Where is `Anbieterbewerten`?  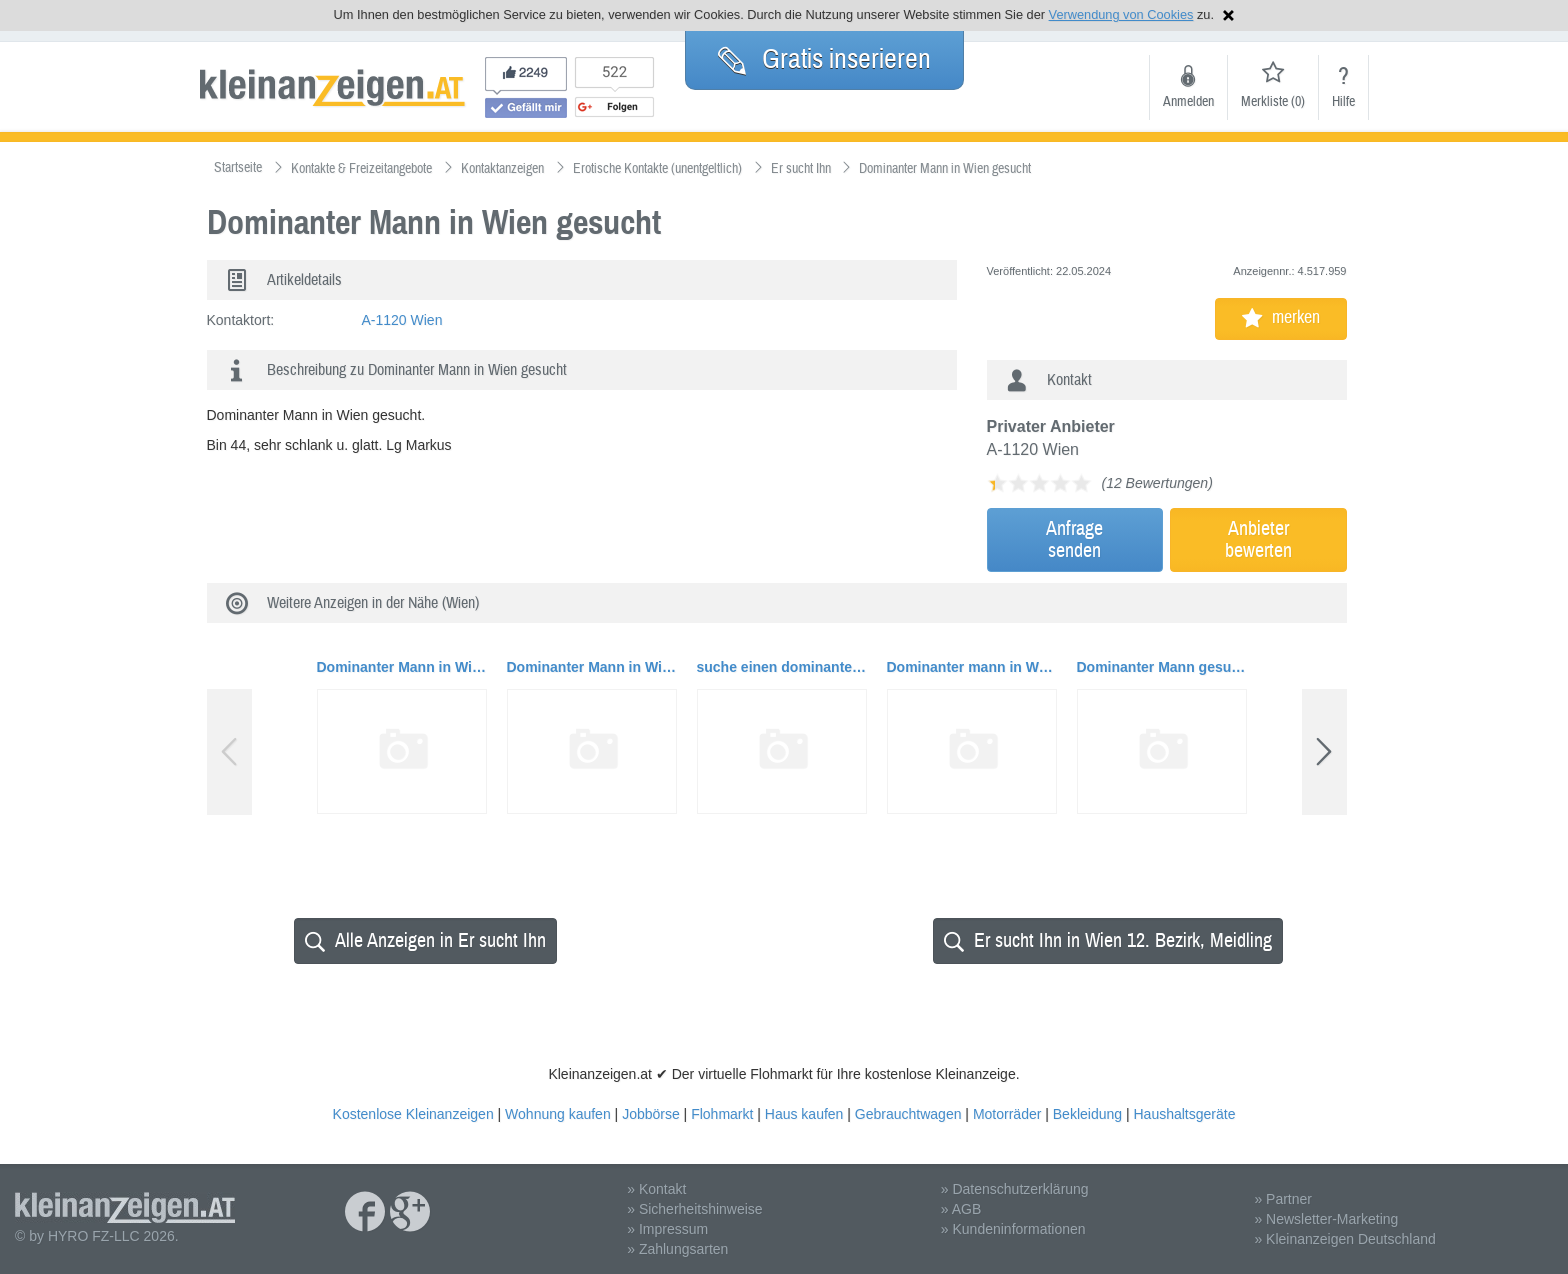
Anbieterbewerten is located at coordinates (1258, 539).